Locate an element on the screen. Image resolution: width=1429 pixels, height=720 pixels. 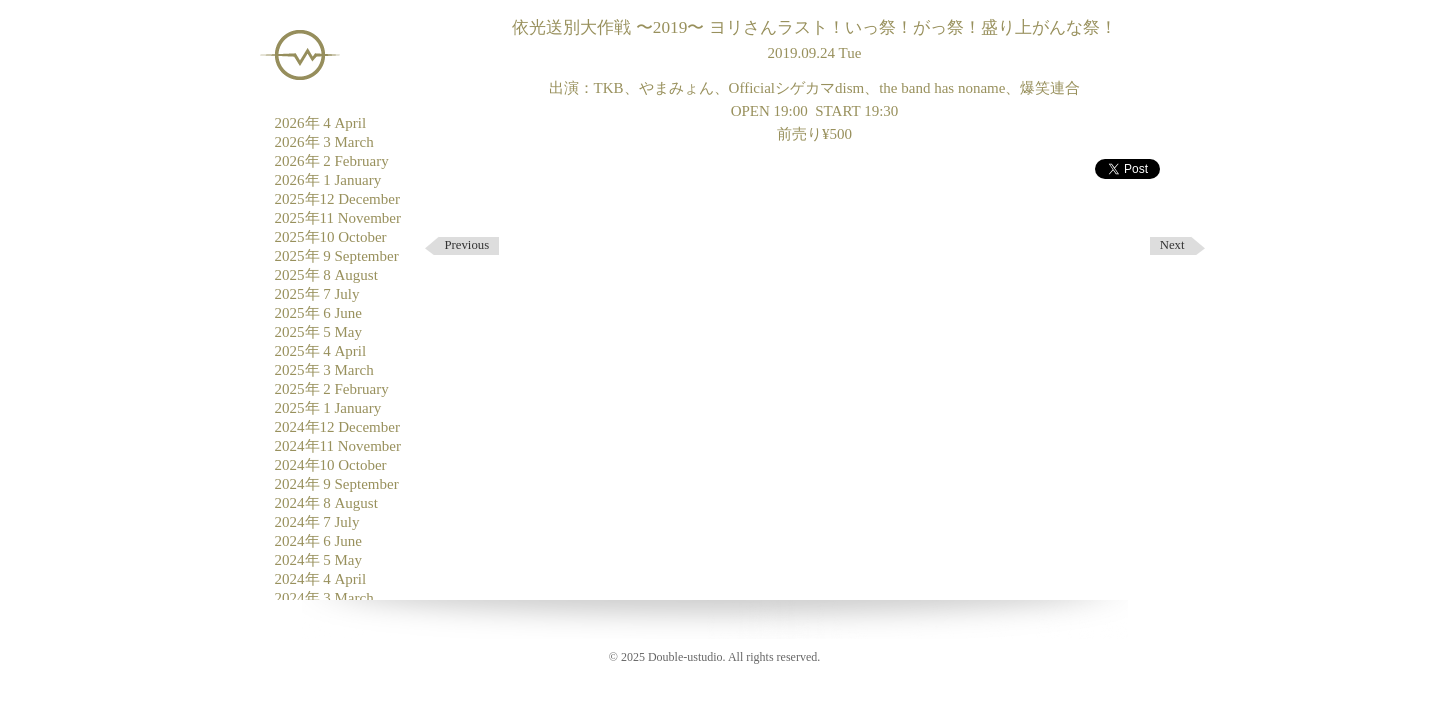
2024年 3 March is located at coordinates (324, 598).